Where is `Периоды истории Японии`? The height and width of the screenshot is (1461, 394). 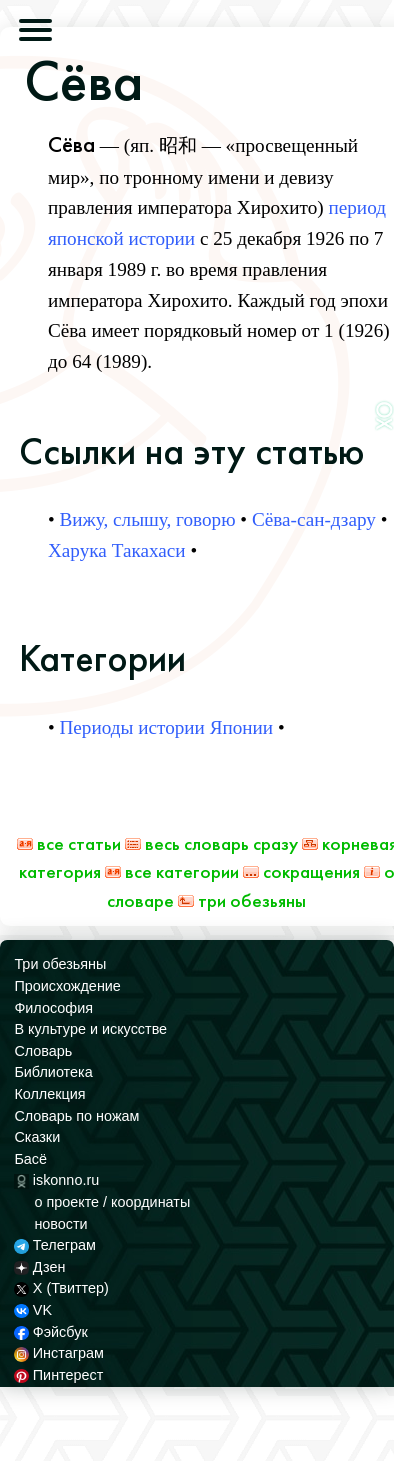 Периоды истории Японии is located at coordinates (167, 727).